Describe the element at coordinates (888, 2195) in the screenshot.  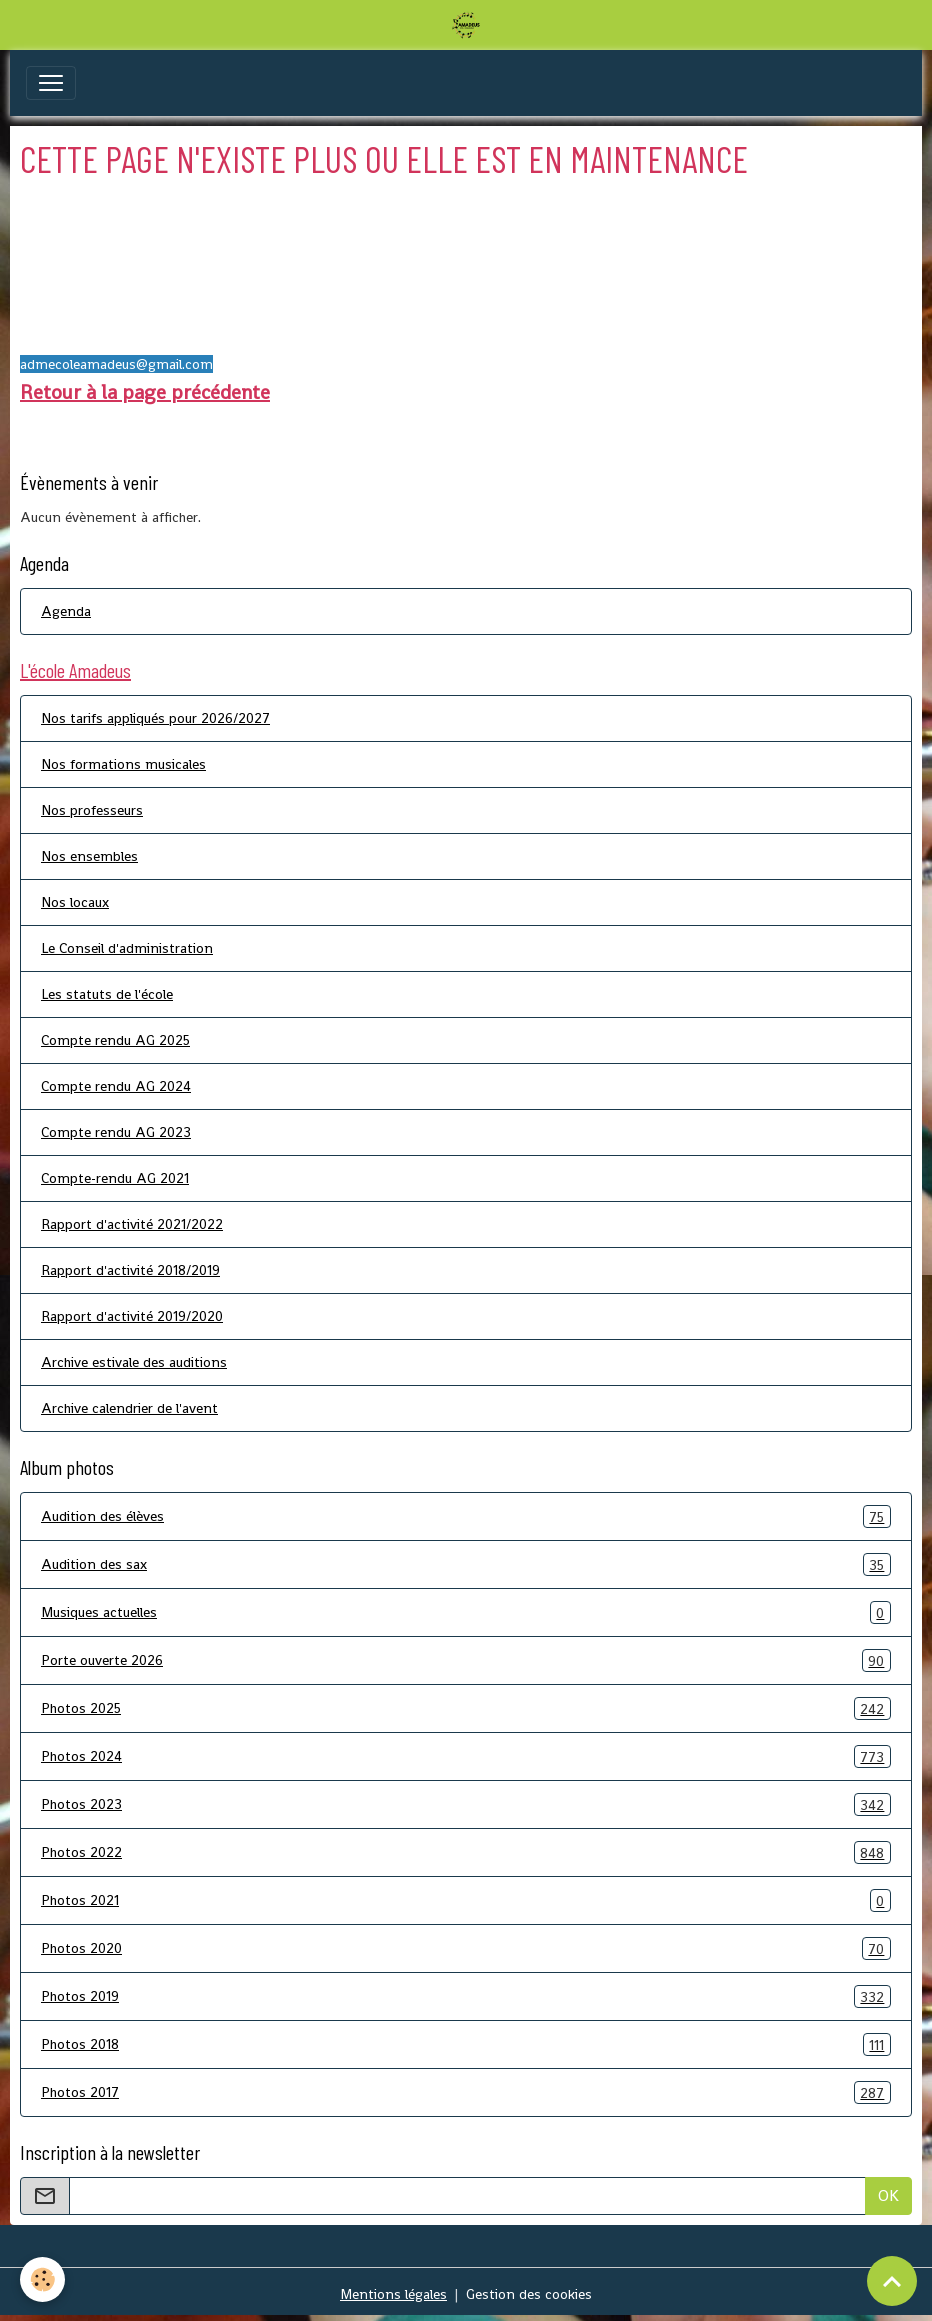
I see `OK` at that location.